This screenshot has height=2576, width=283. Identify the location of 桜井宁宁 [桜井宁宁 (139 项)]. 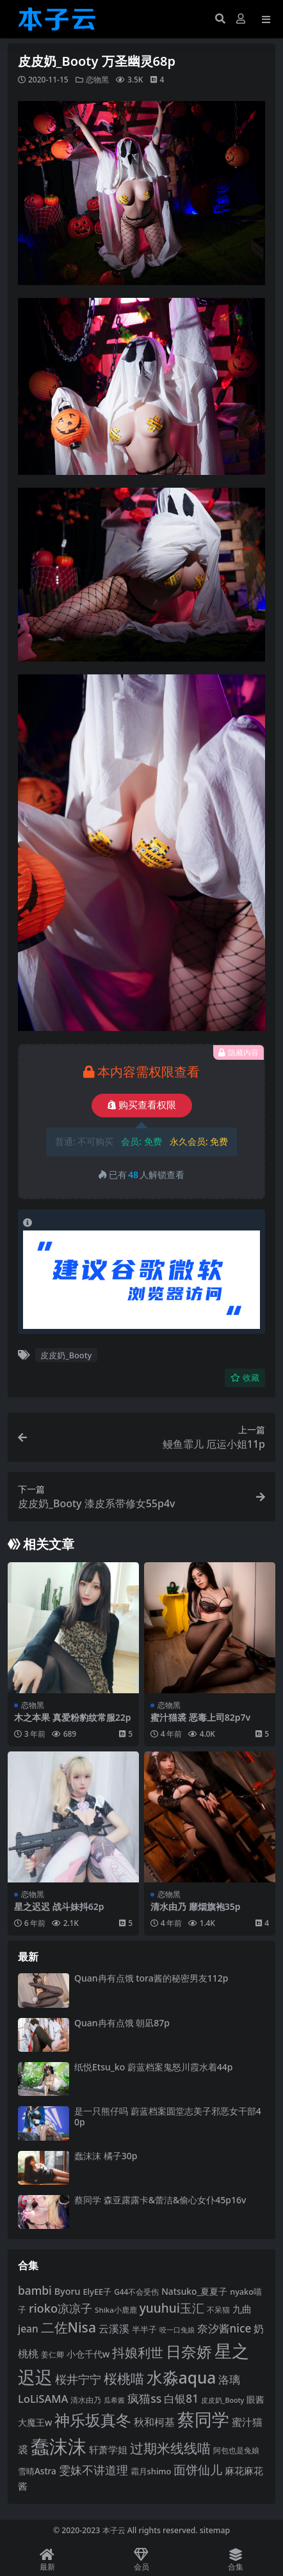
(78, 2379).